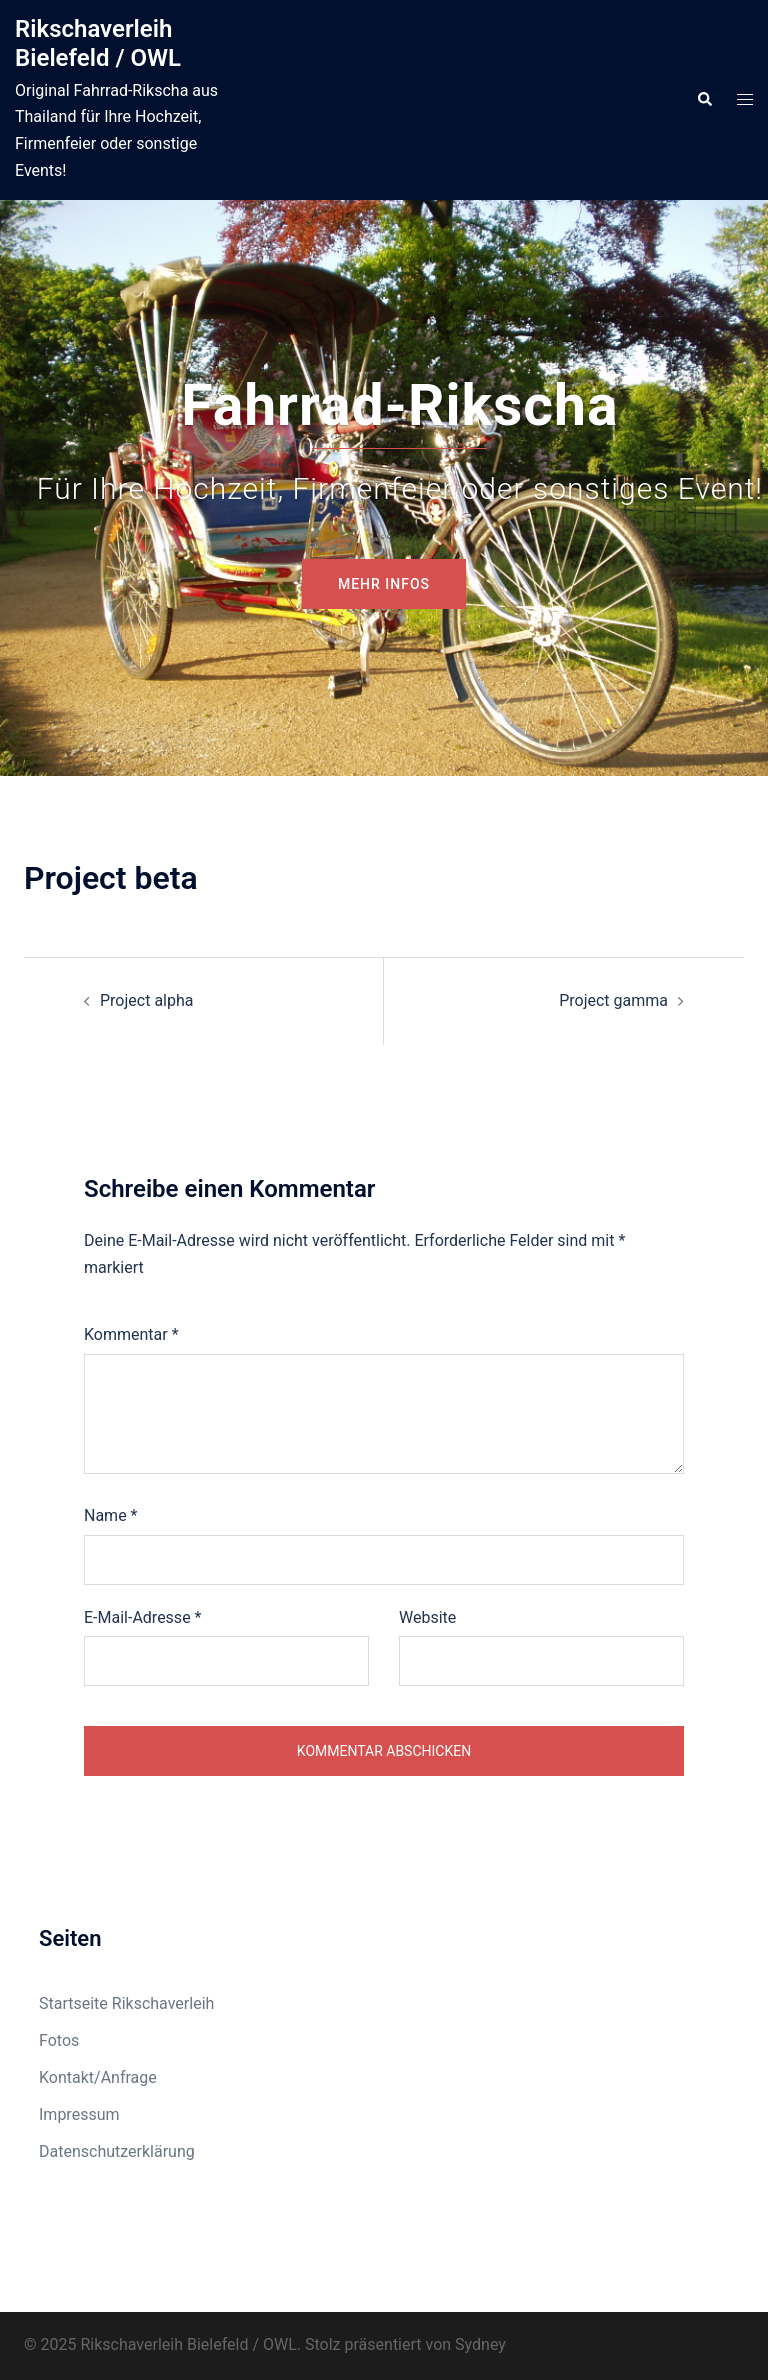 The image size is (768, 2380). What do you see at coordinates (131, 1334) in the screenshot?
I see `Kommentar` at bounding box center [131, 1334].